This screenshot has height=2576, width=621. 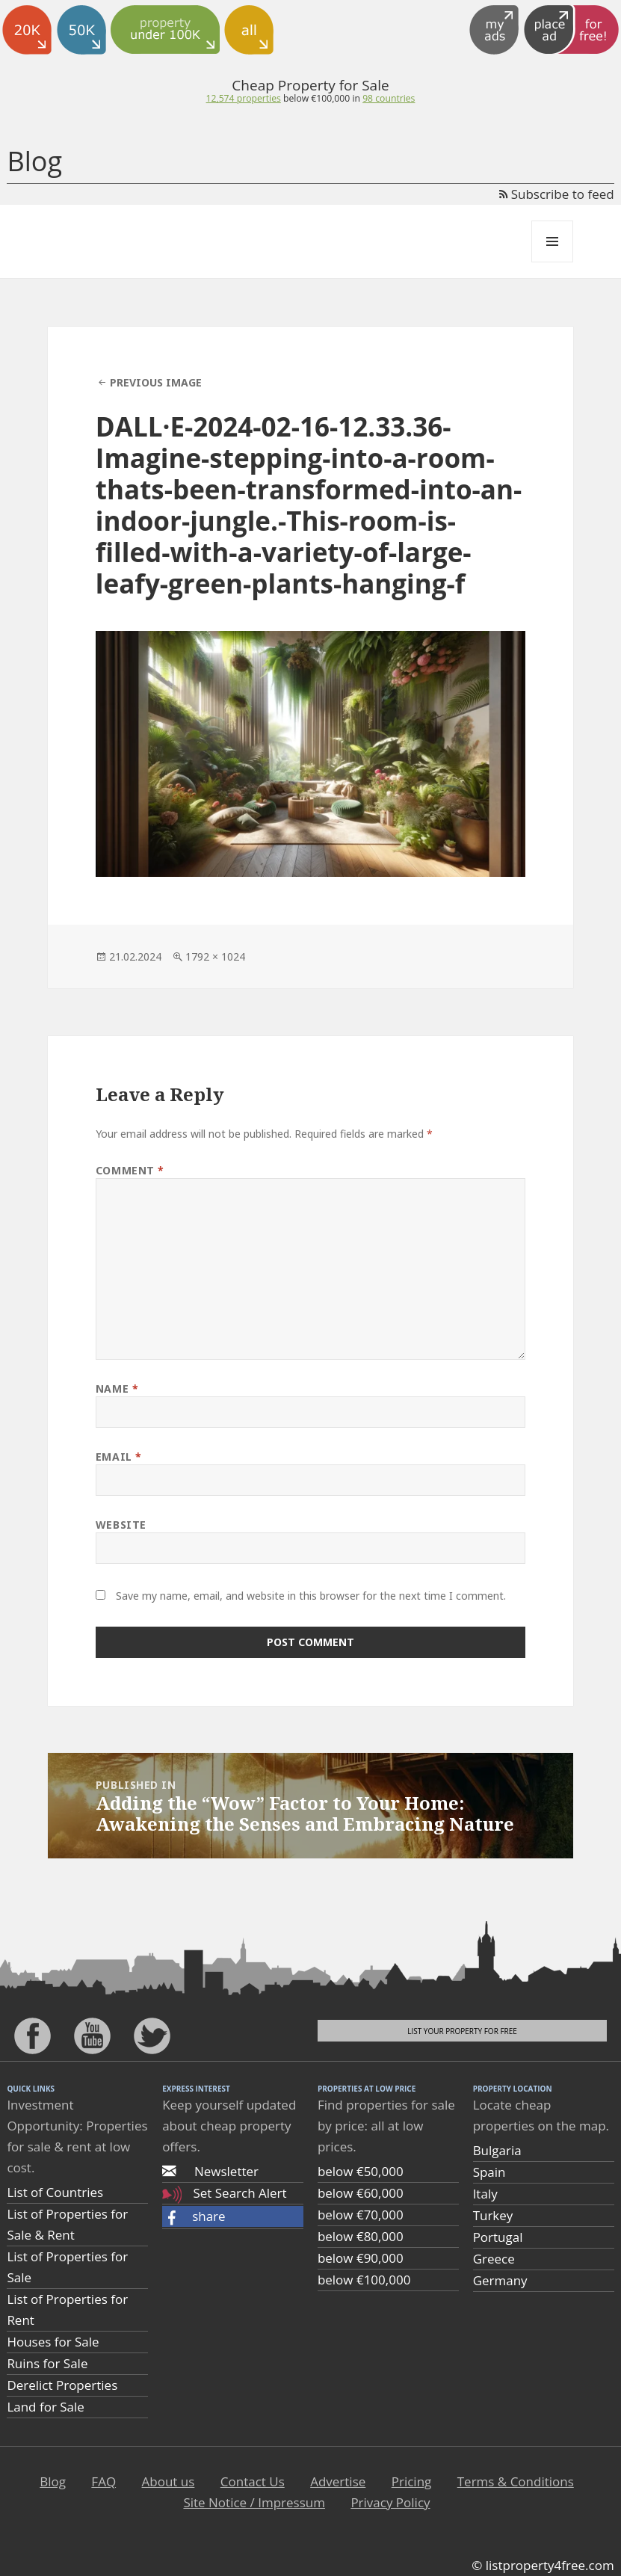 What do you see at coordinates (494, 2258) in the screenshot?
I see `Greece` at bounding box center [494, 2258].